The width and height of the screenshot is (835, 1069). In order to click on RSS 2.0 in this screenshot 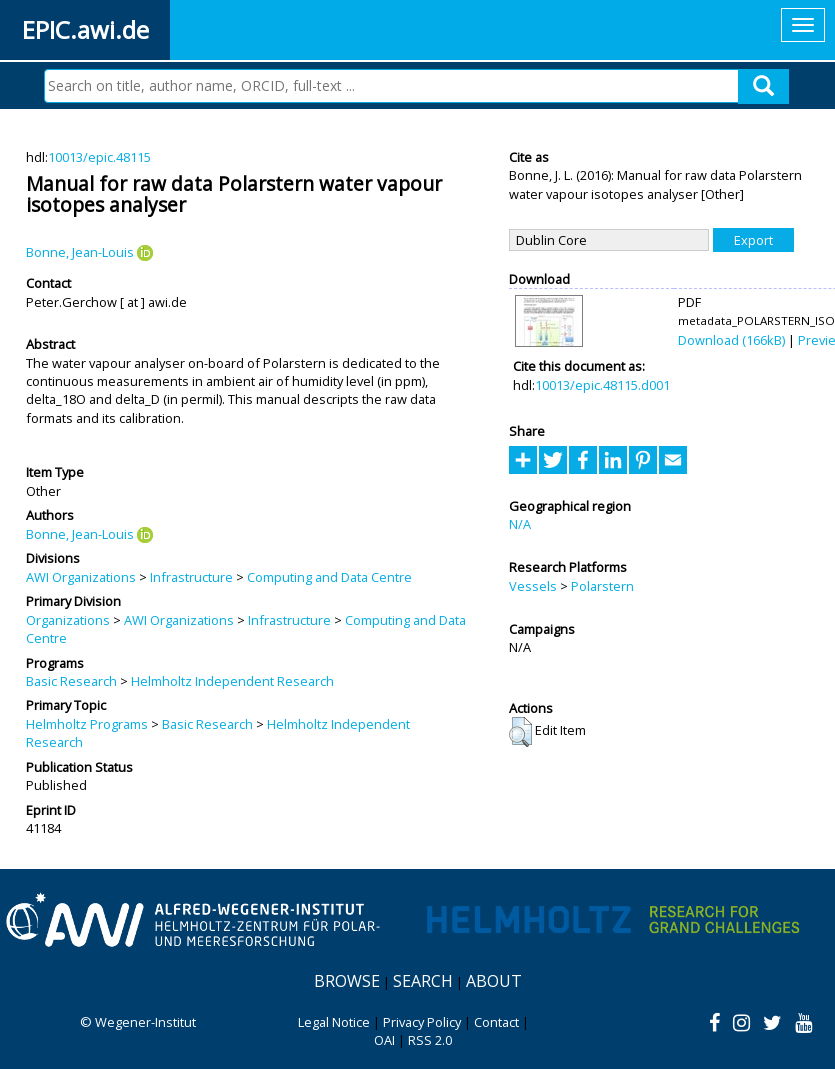, I will do `click(430, 1040)`.